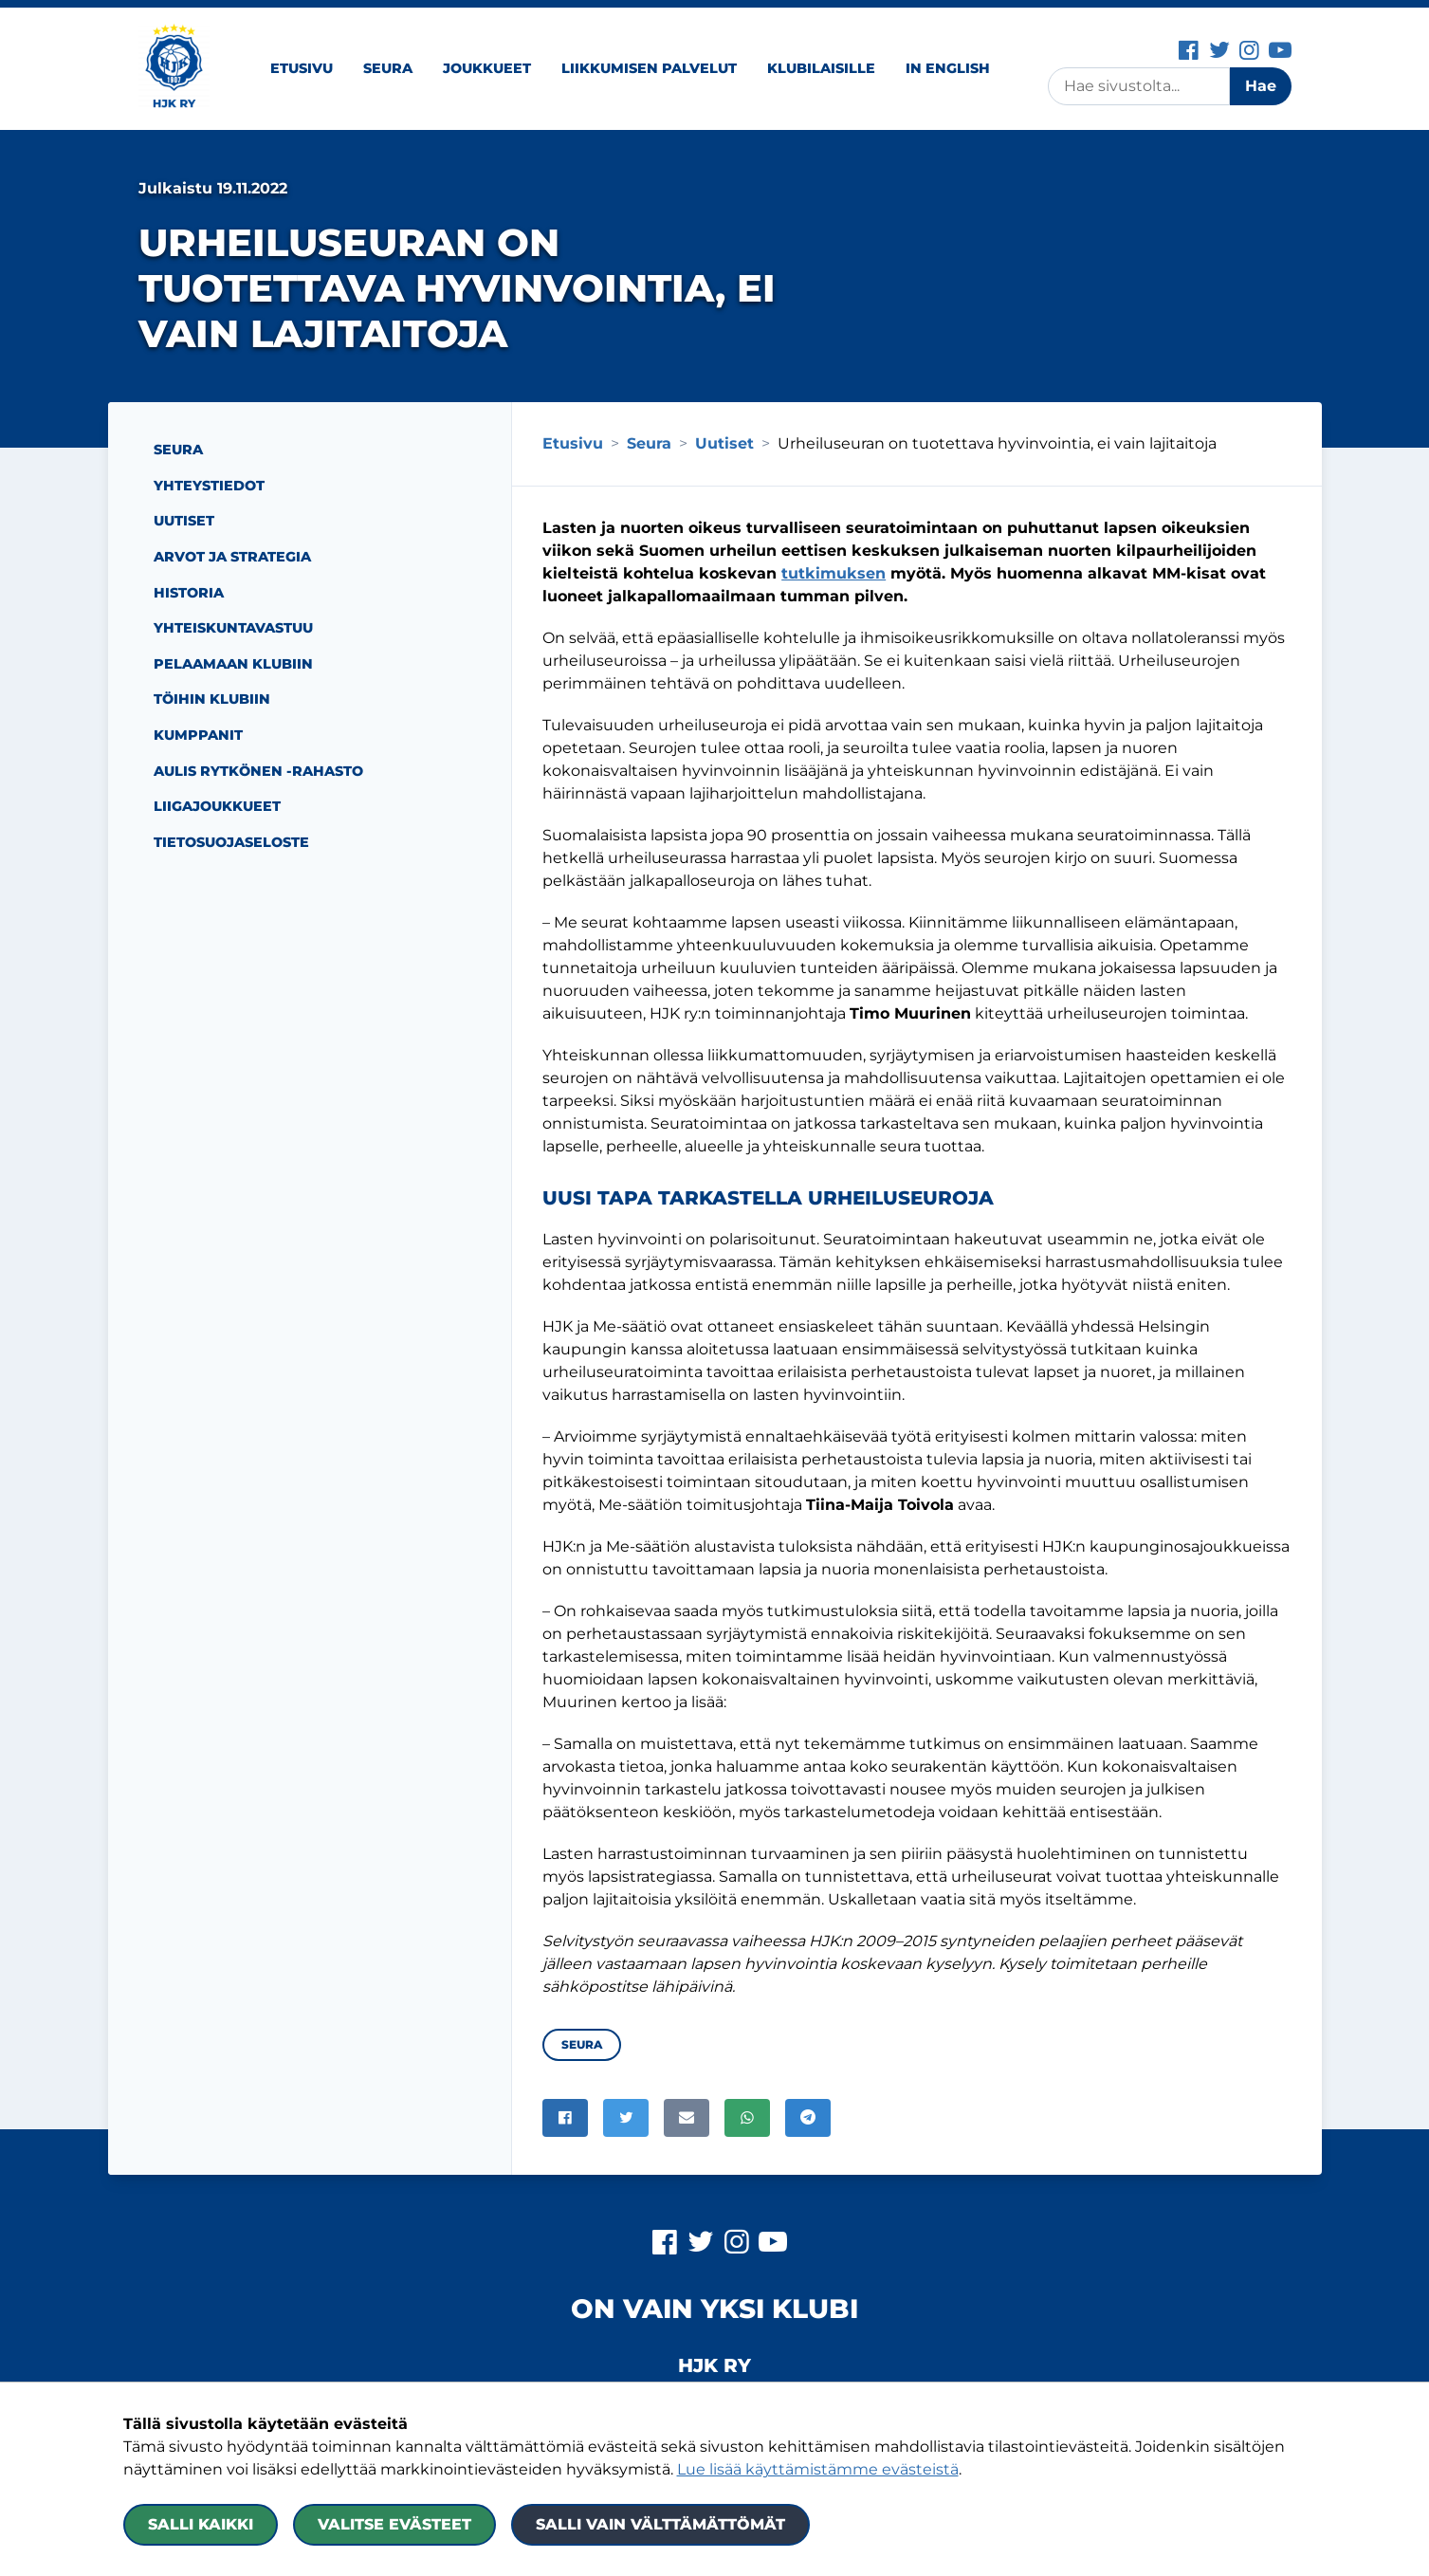  What do you see at coordinates (660, 2524) in the screenshot?
I see `Salli vain välttämättömät` at bounding box center [660, 2524].